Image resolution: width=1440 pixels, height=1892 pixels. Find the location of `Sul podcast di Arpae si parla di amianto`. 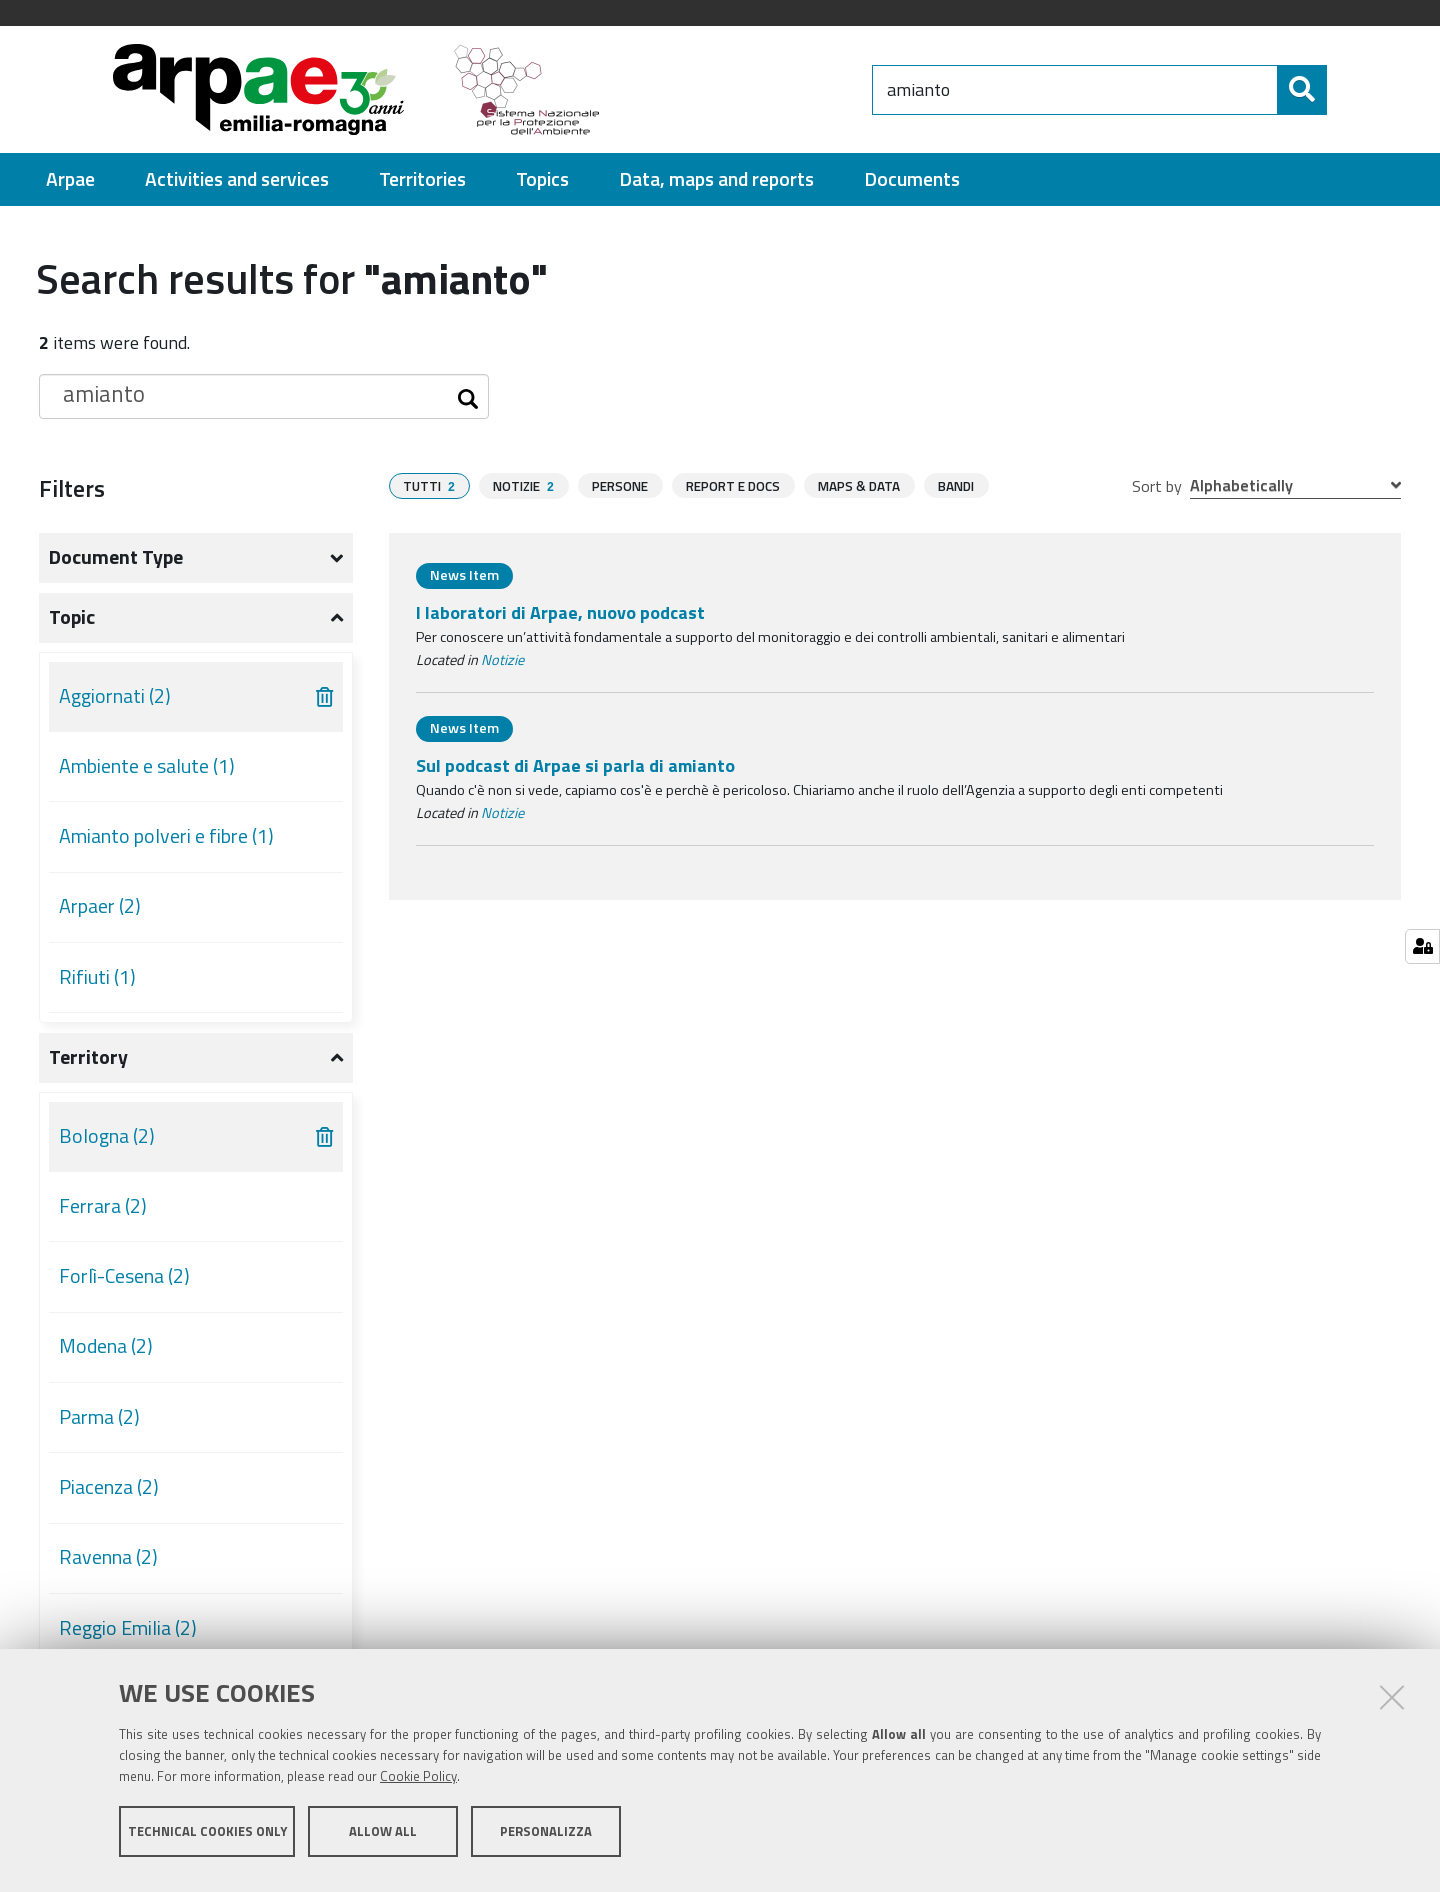

Sul podcast di Arpae si parla di amianto is located at coordinates (575, 765).